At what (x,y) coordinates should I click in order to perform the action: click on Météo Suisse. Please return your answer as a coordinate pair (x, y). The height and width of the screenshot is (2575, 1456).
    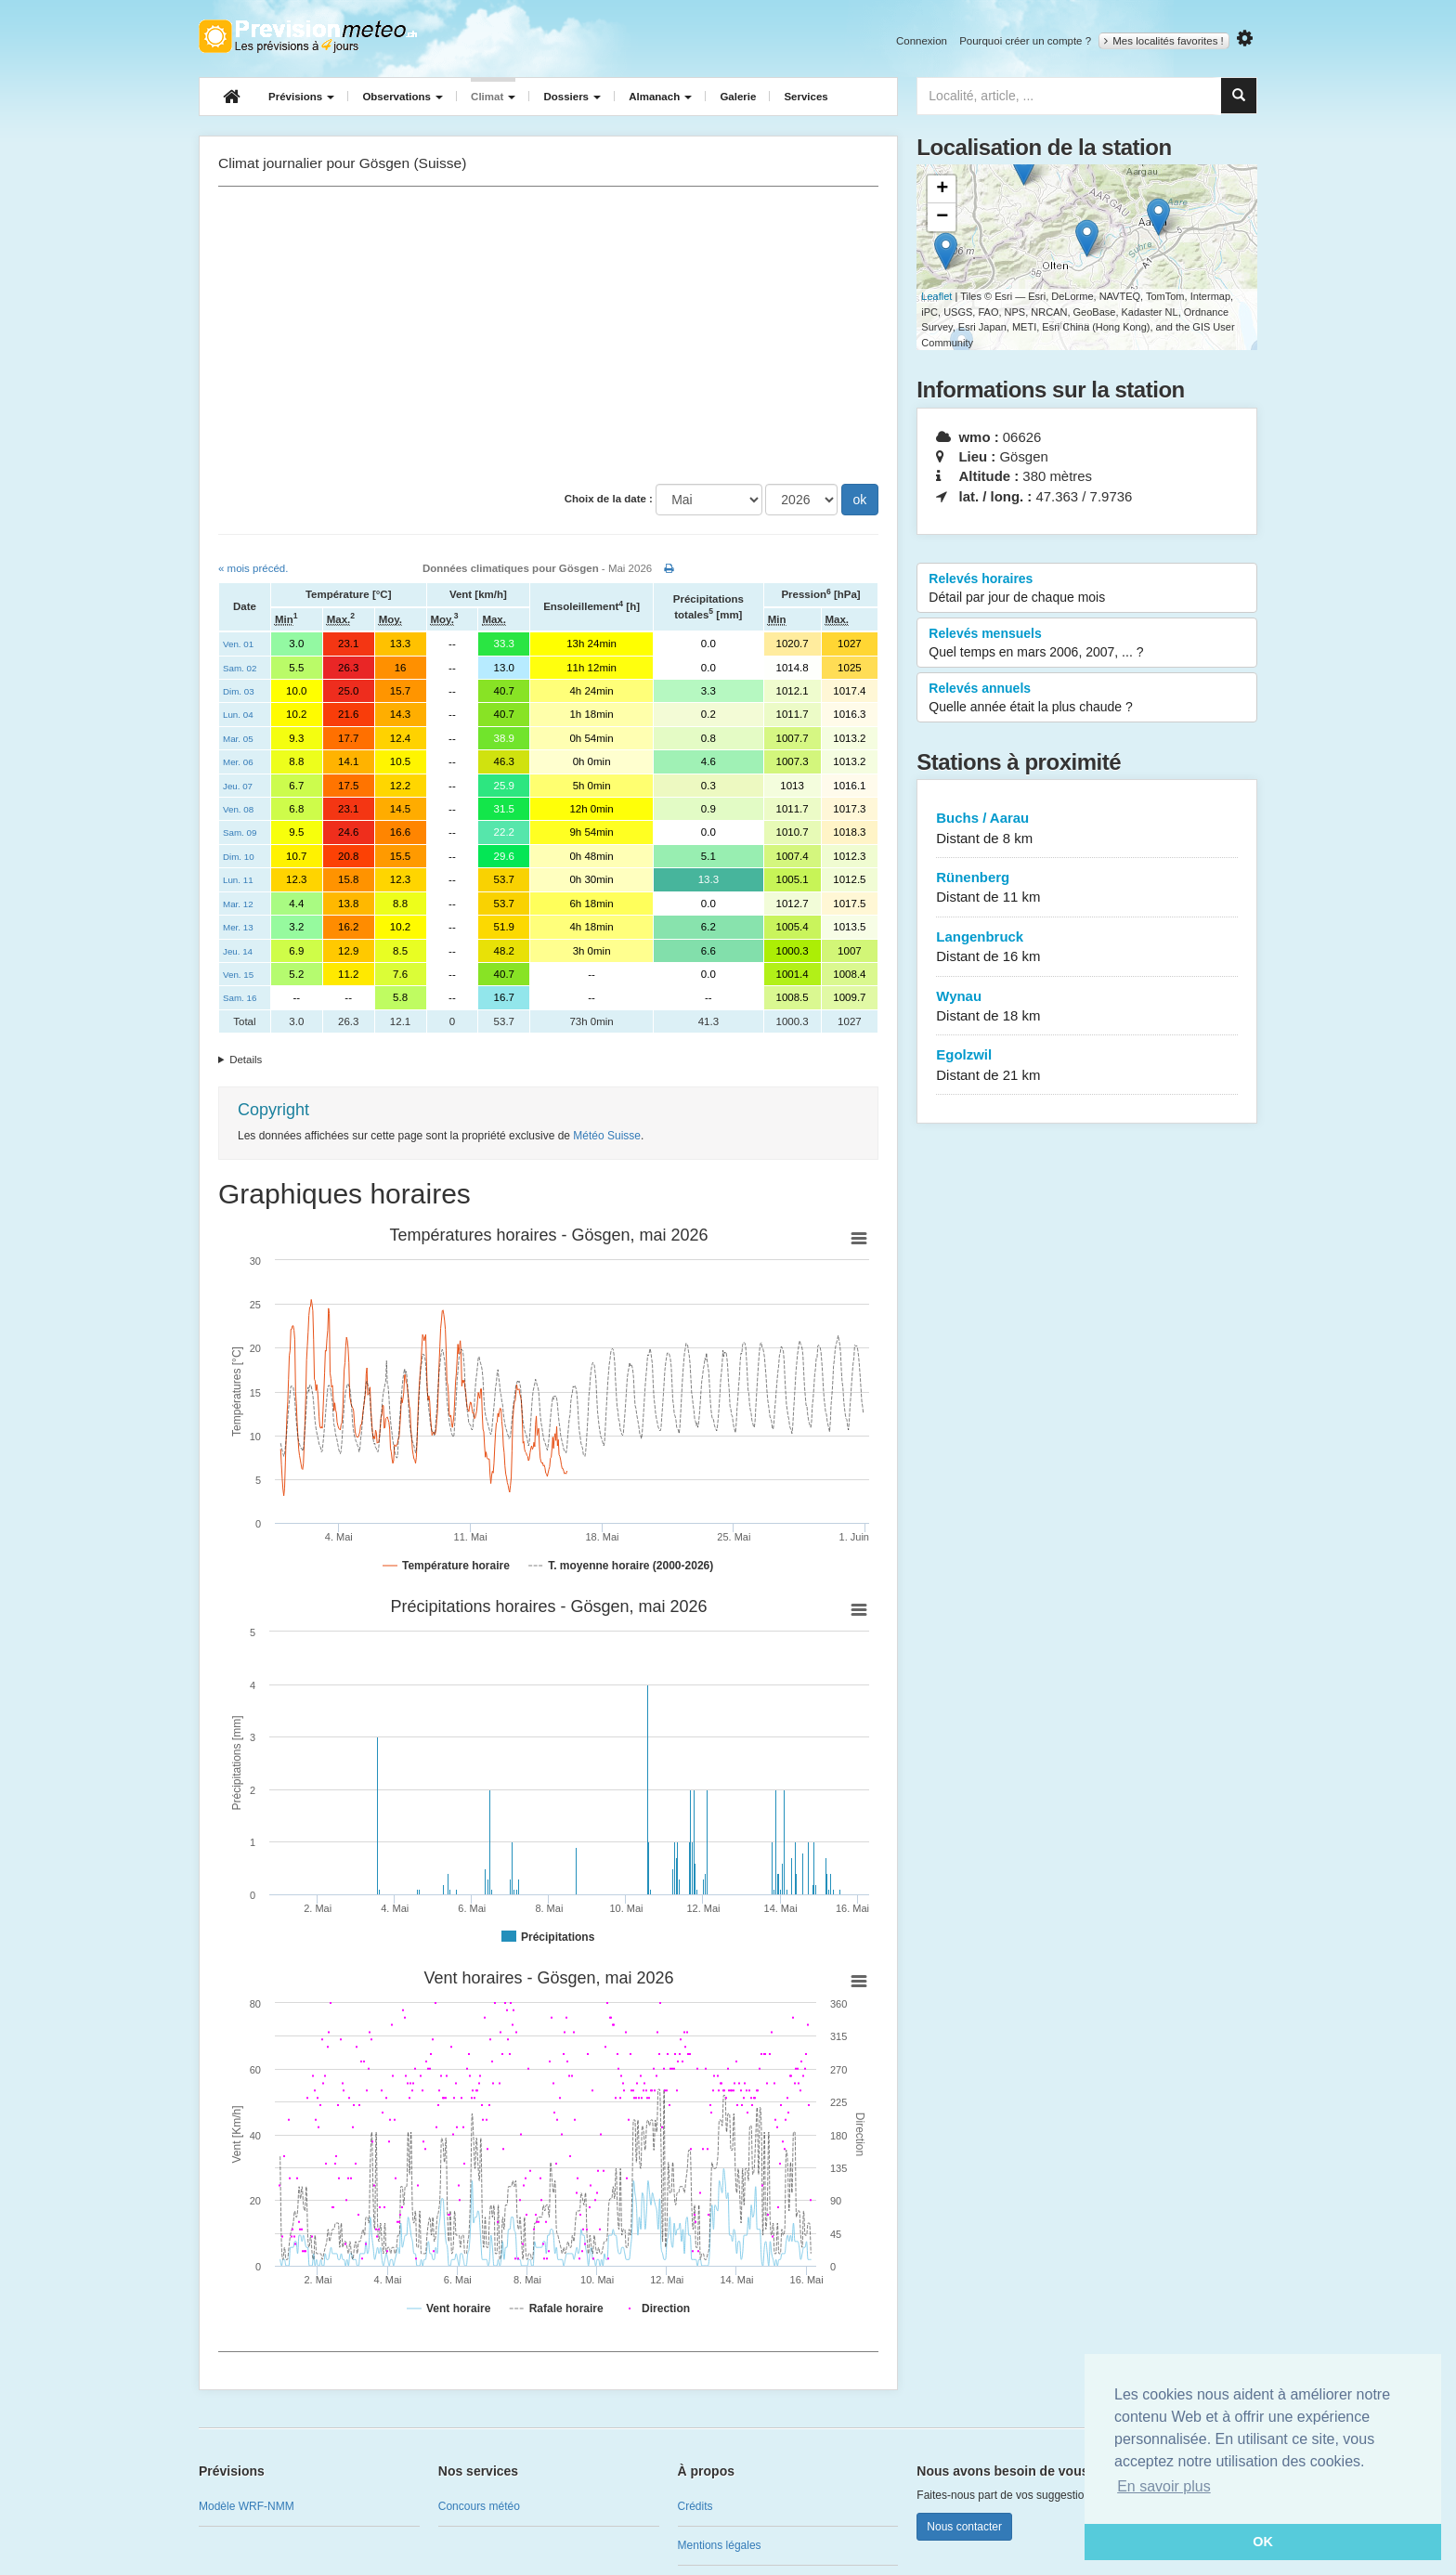
    Looking at the image, I should click on (607, 1135).